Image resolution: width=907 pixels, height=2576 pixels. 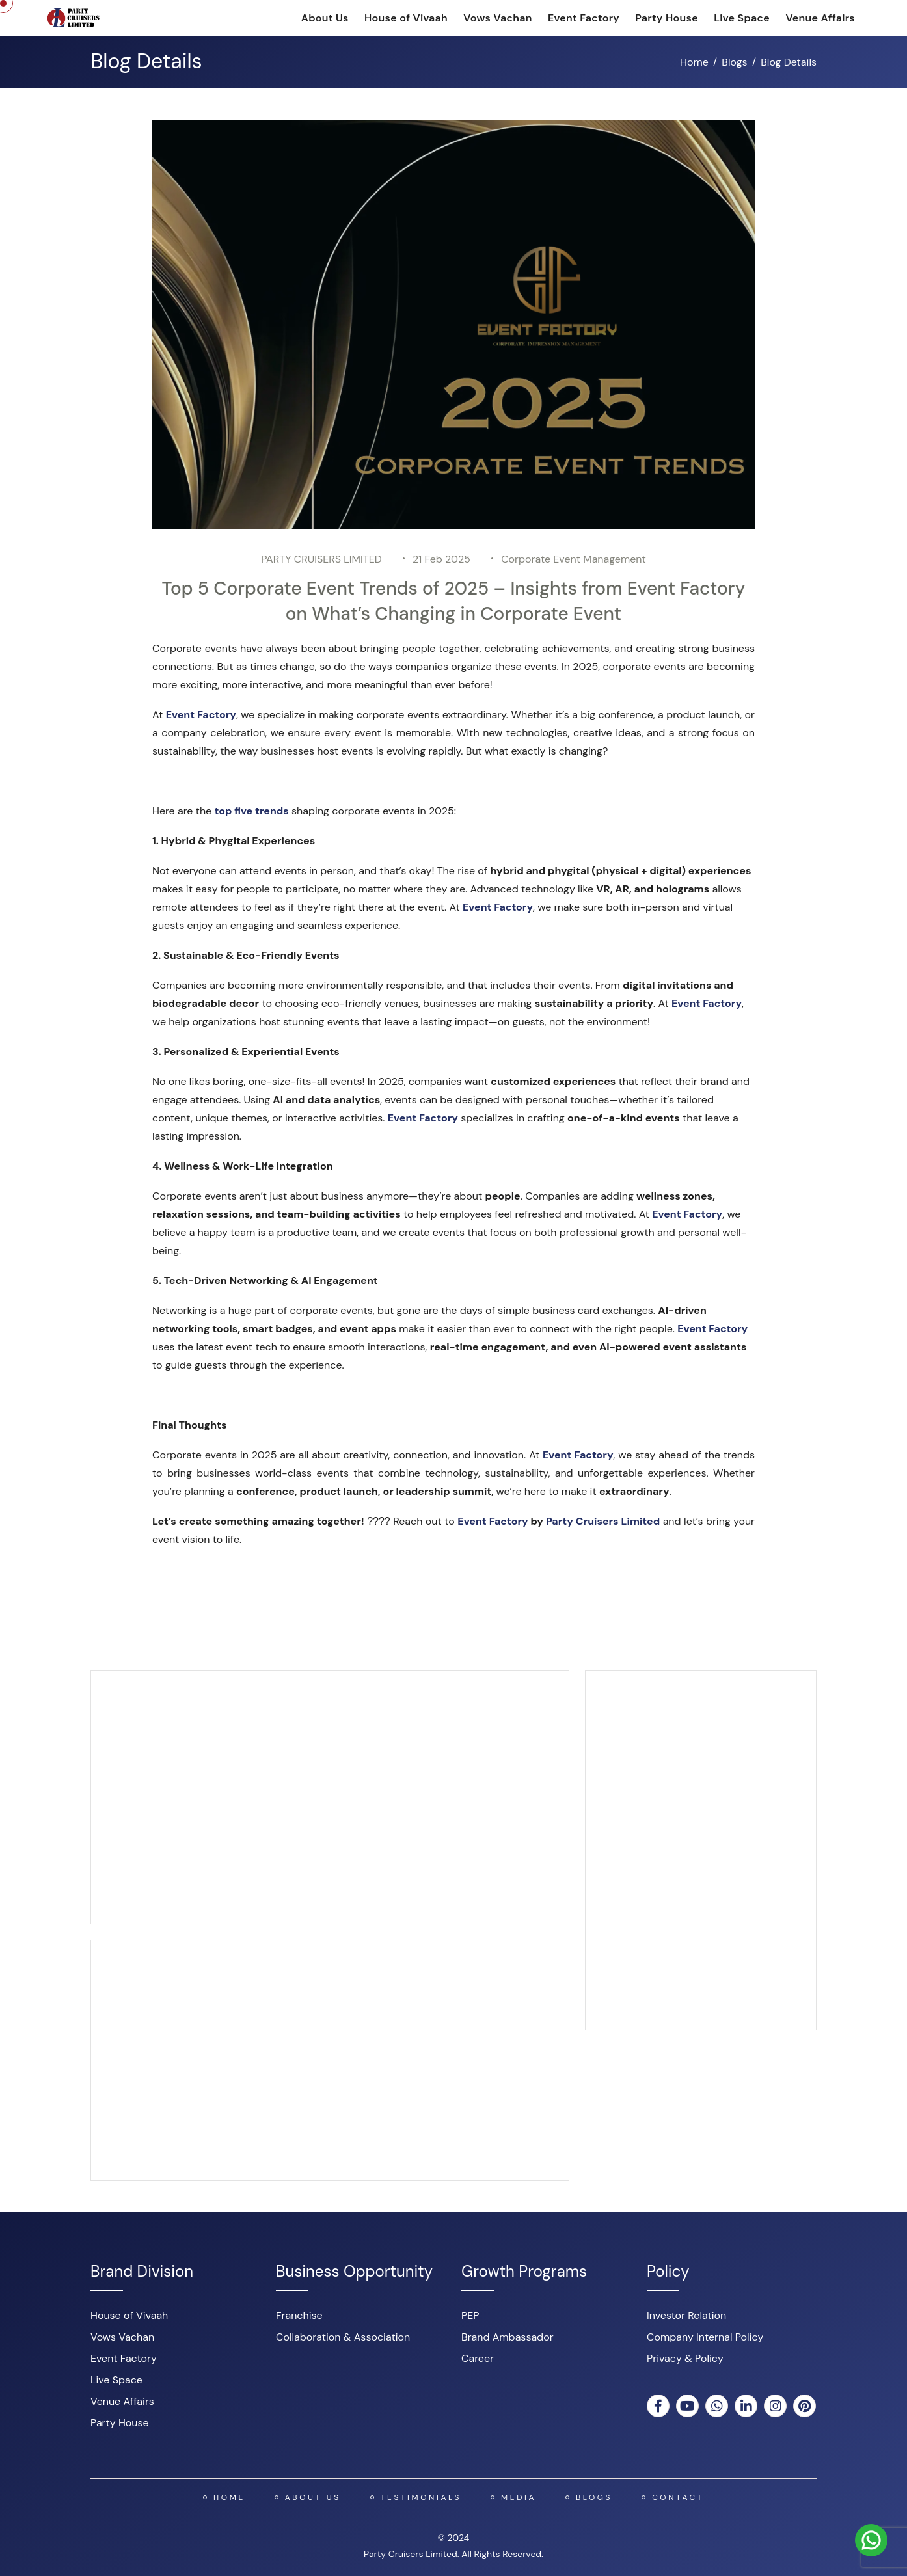 I want to click on House of Vivaah, so click(x=406, y=18).